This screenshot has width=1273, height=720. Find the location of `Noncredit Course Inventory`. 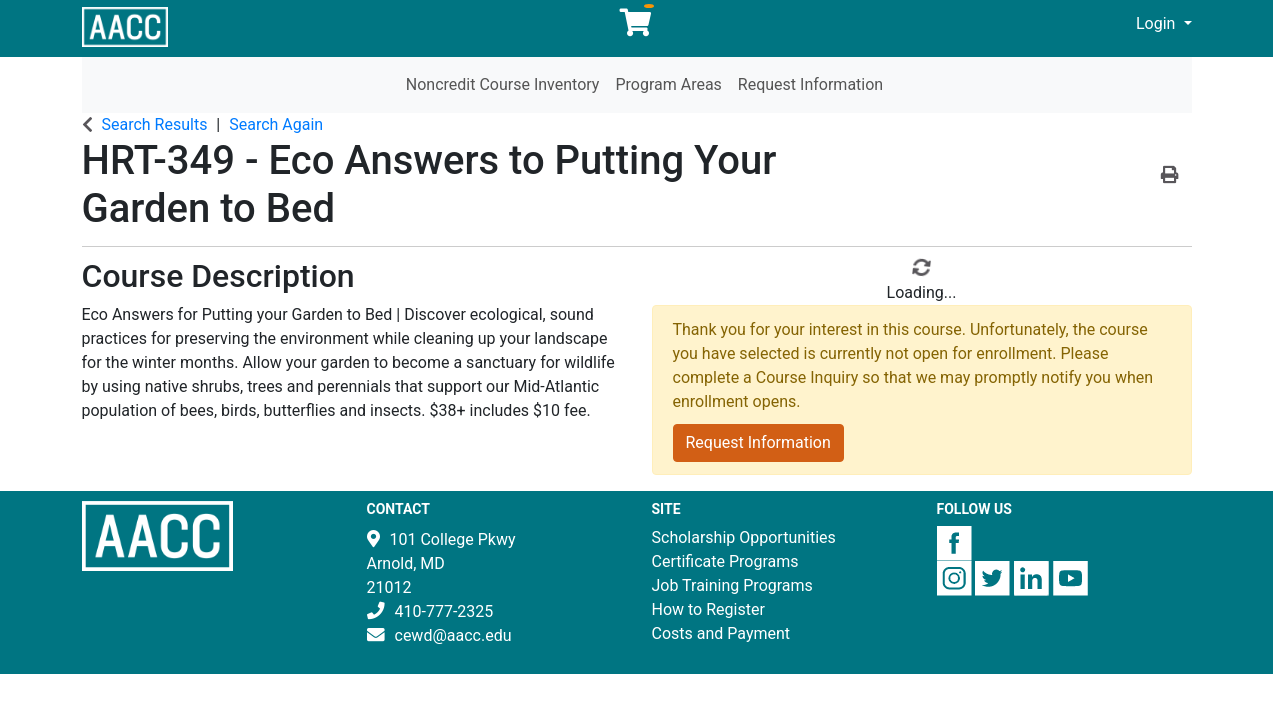

Noncredit Course Inventory is located at coordinates (503, 84).